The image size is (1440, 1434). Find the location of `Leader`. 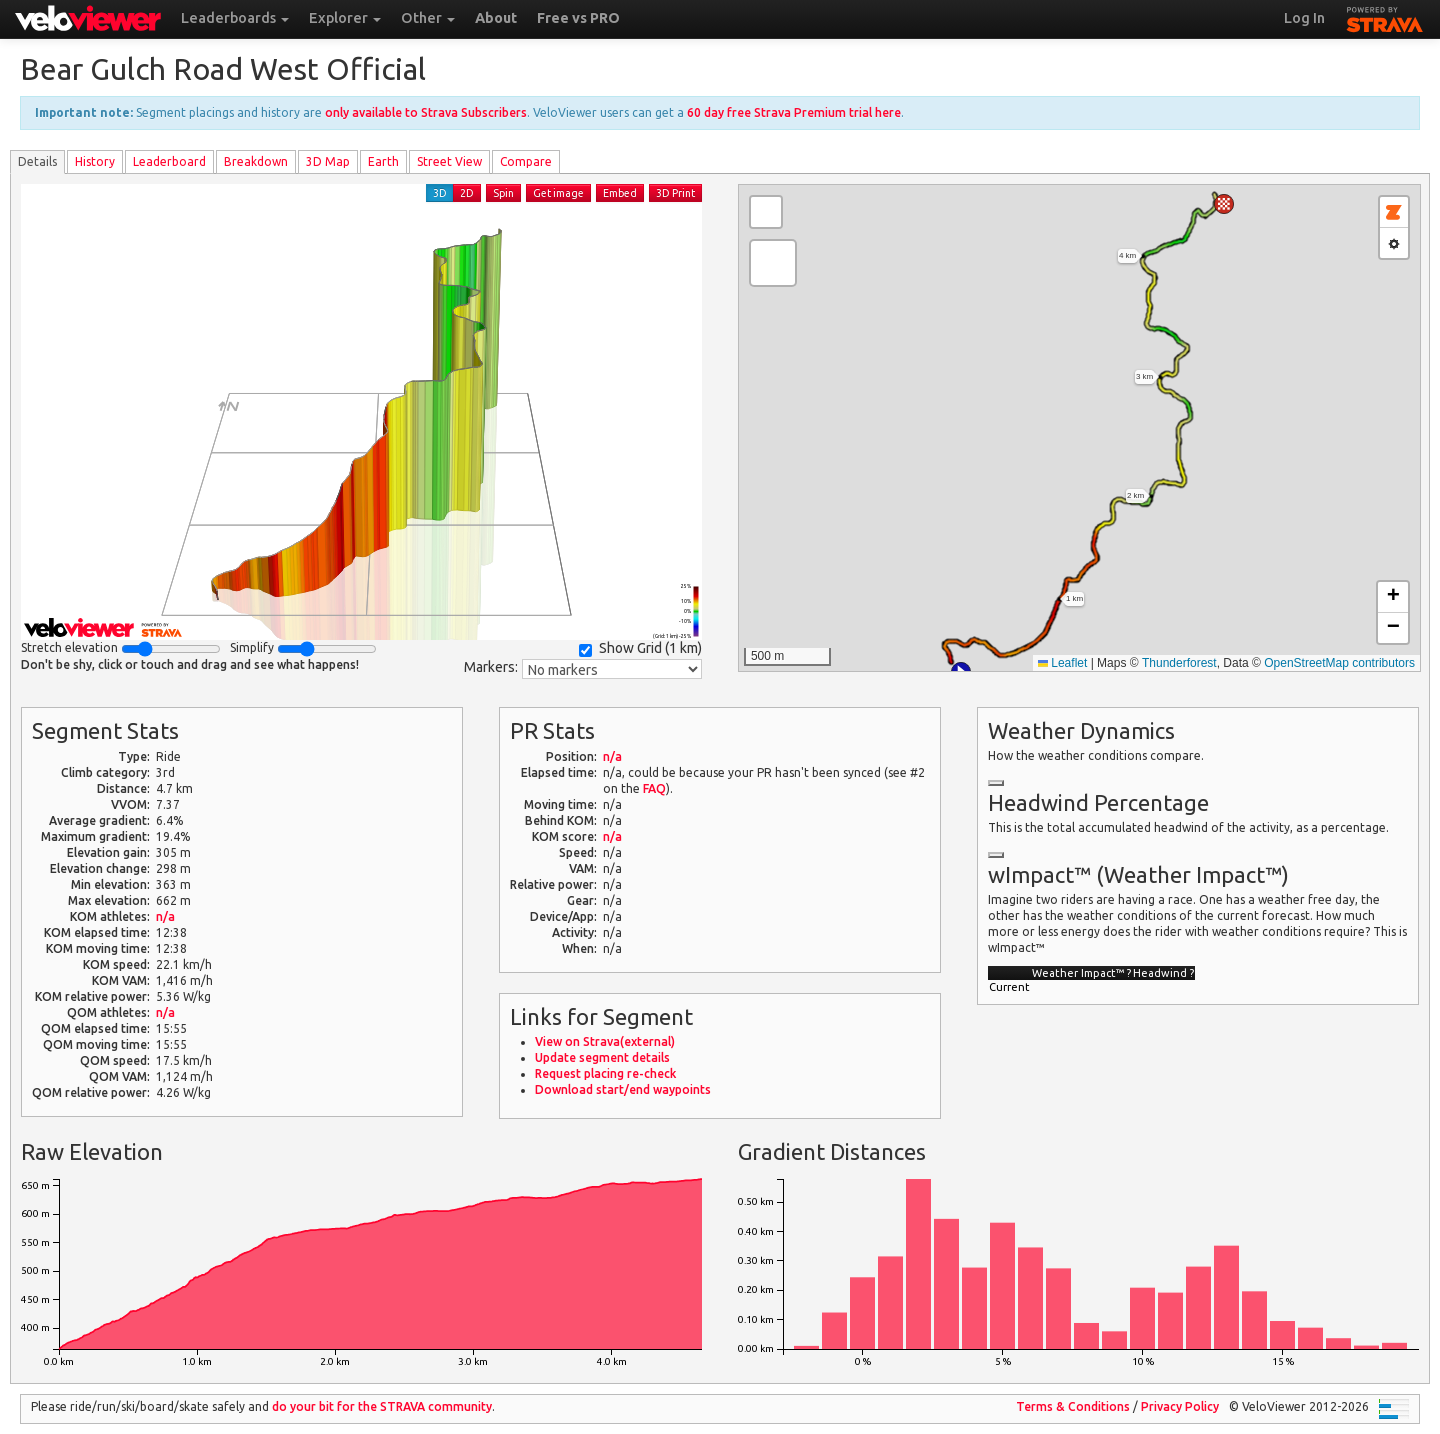

Leader is located at coordinates (169, 161).